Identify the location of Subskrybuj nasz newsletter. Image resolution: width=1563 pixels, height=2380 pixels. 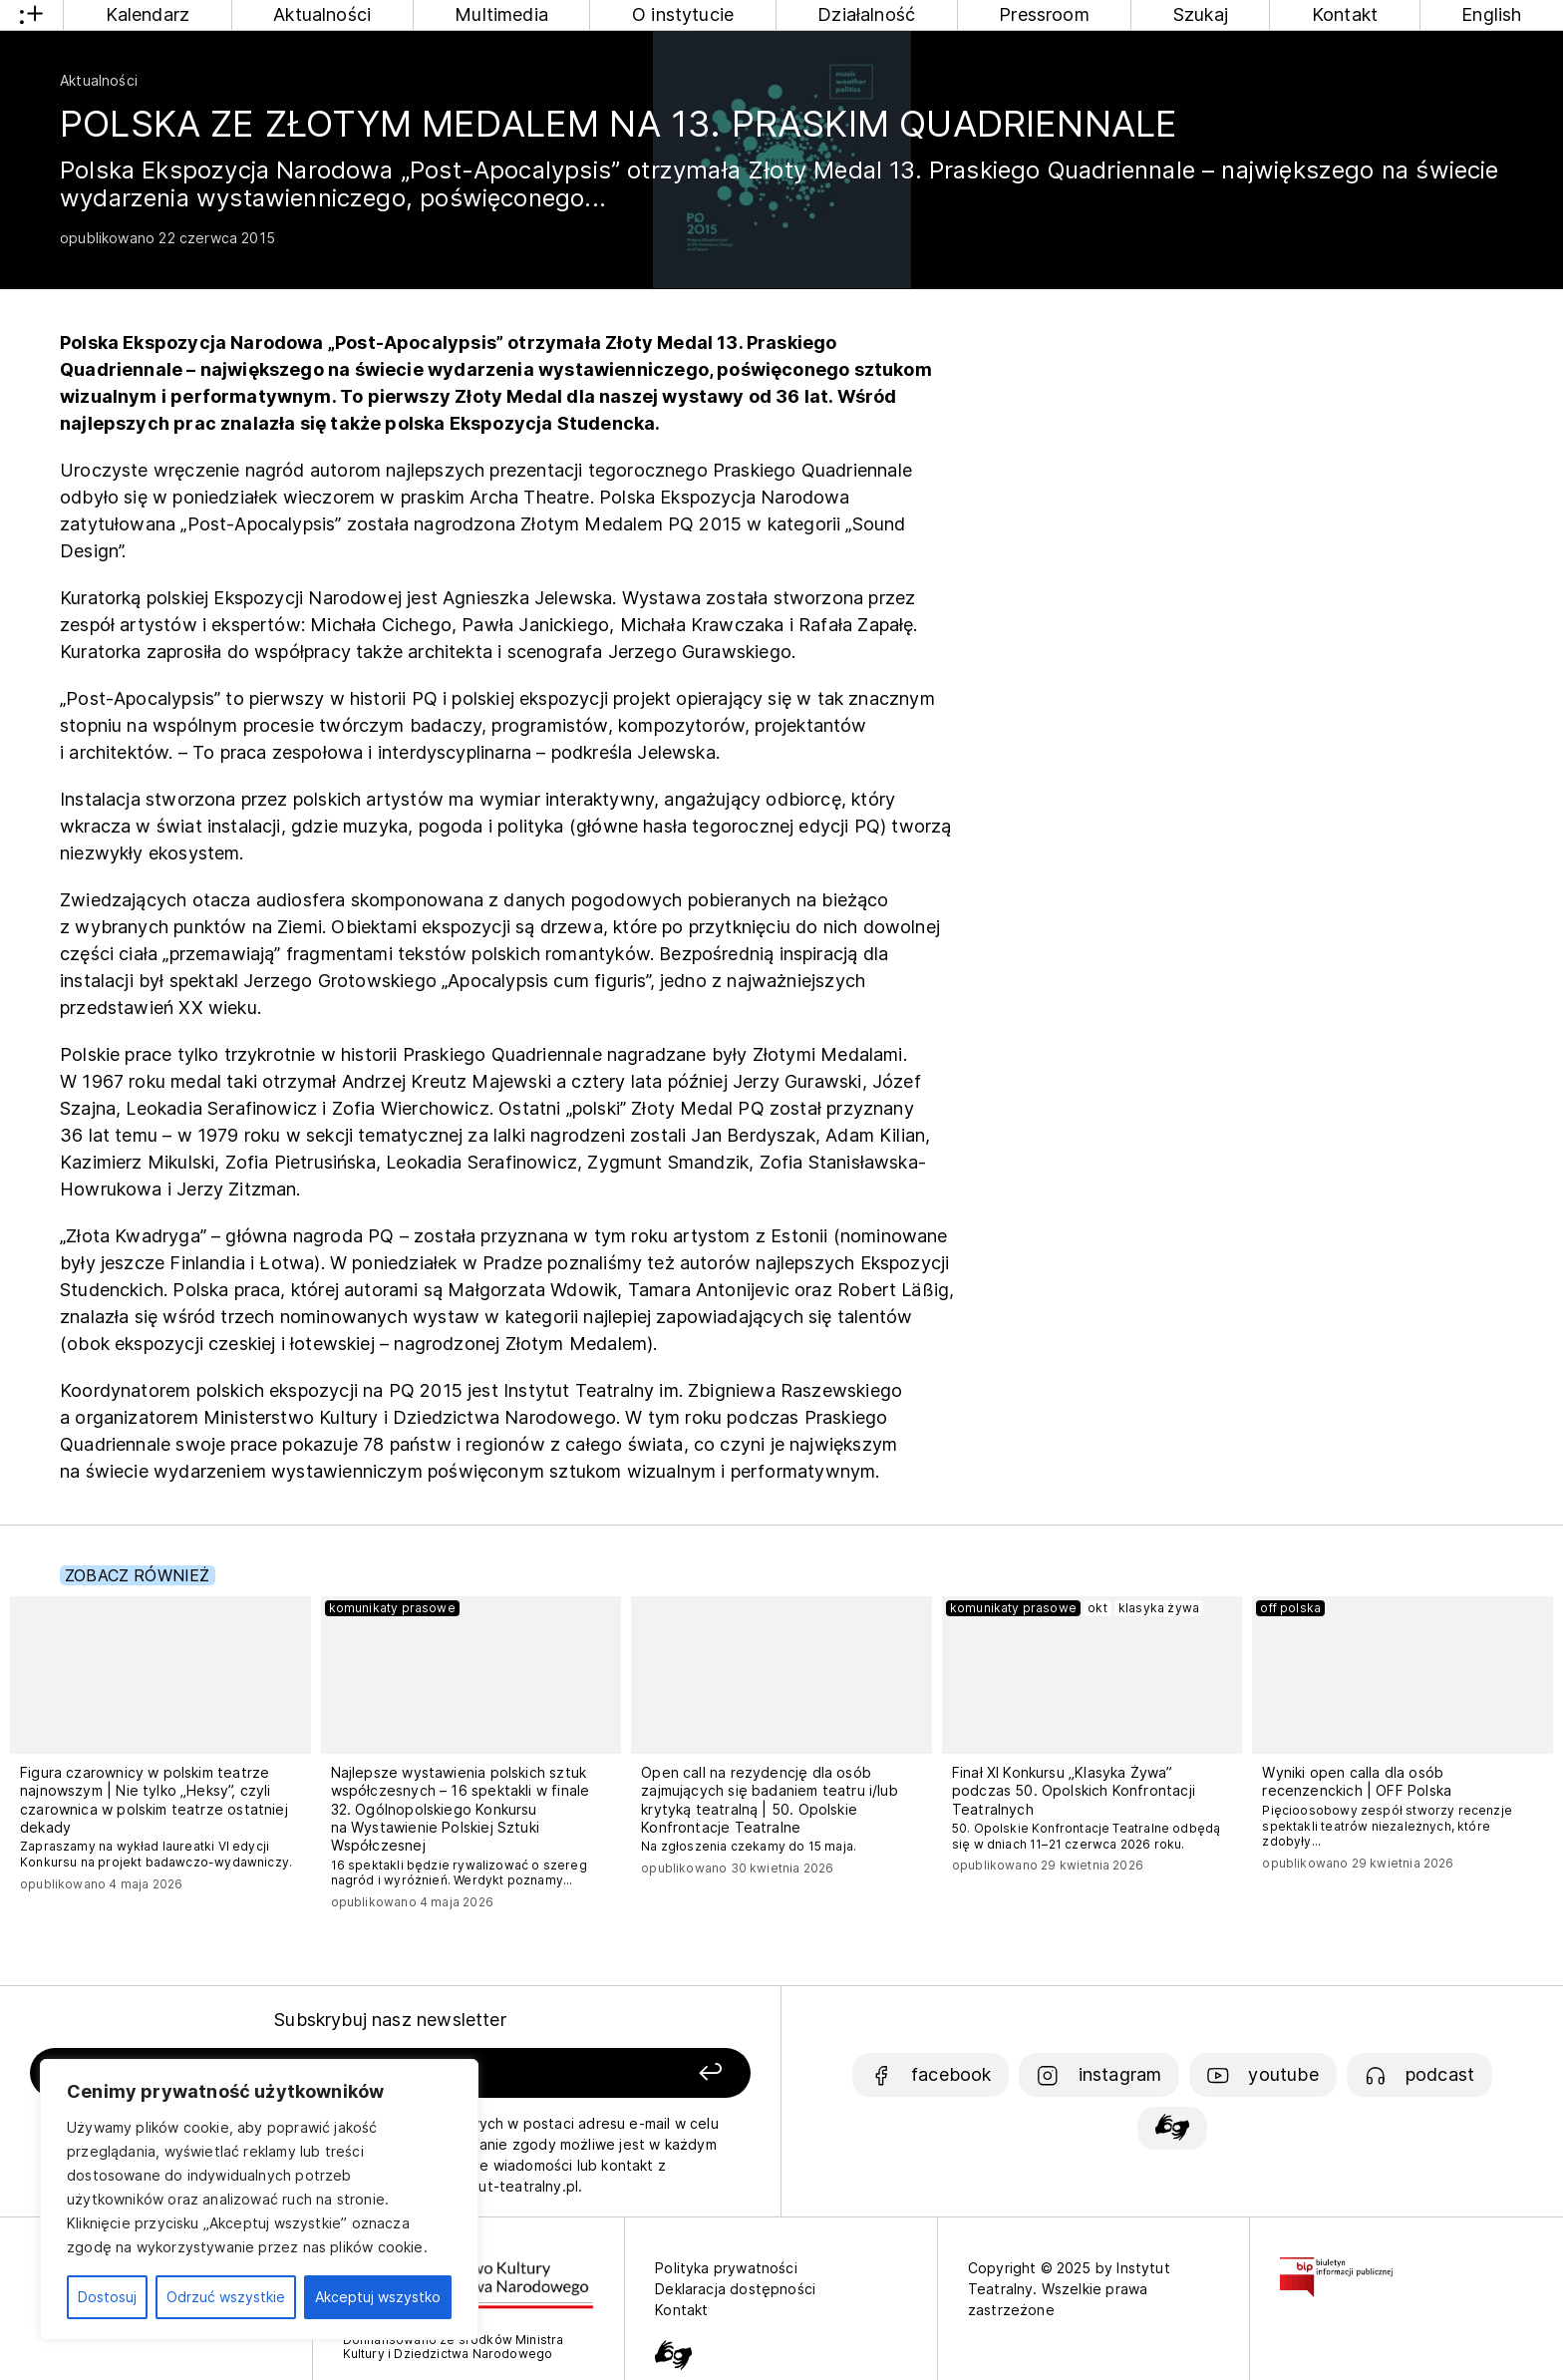
(390, 2019).